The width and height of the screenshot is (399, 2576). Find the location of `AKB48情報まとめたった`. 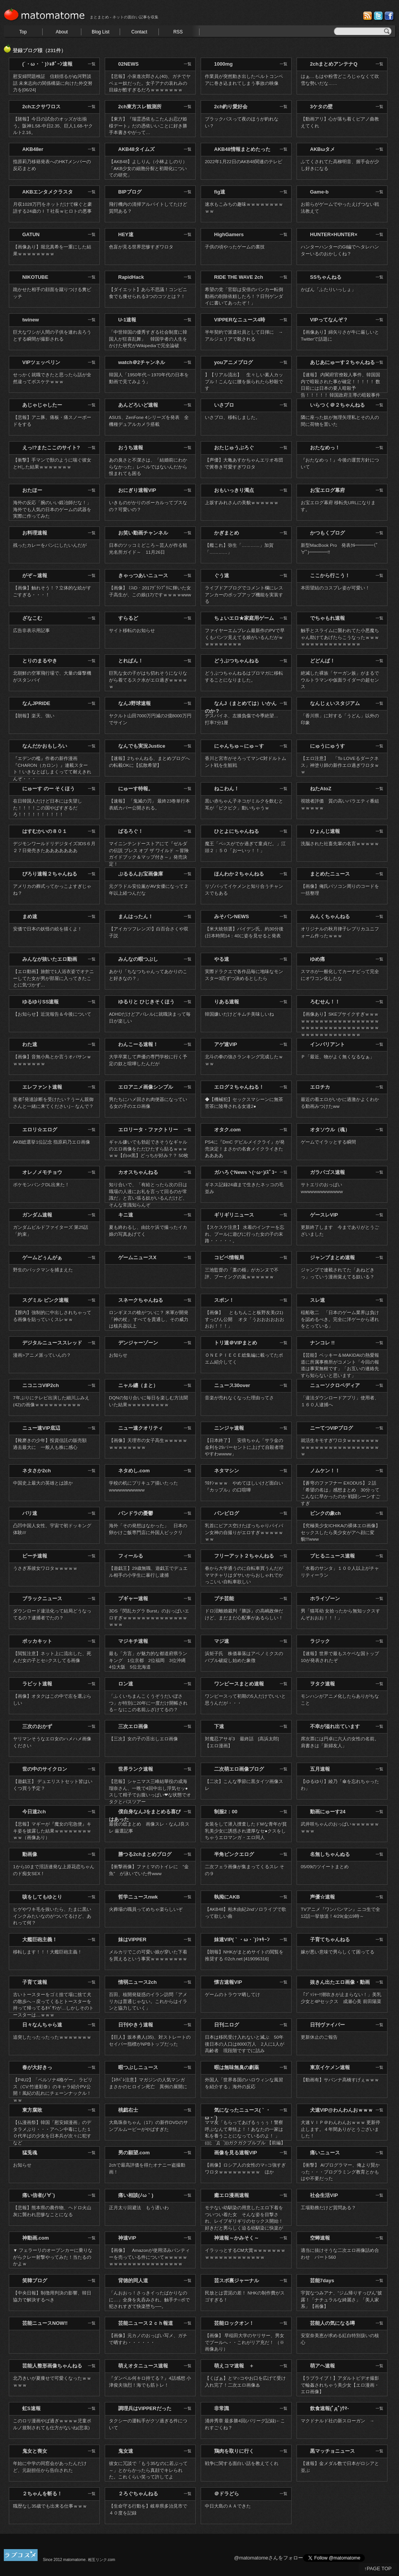

AKB48情報まとめたった is located at coordinates (242, 149).